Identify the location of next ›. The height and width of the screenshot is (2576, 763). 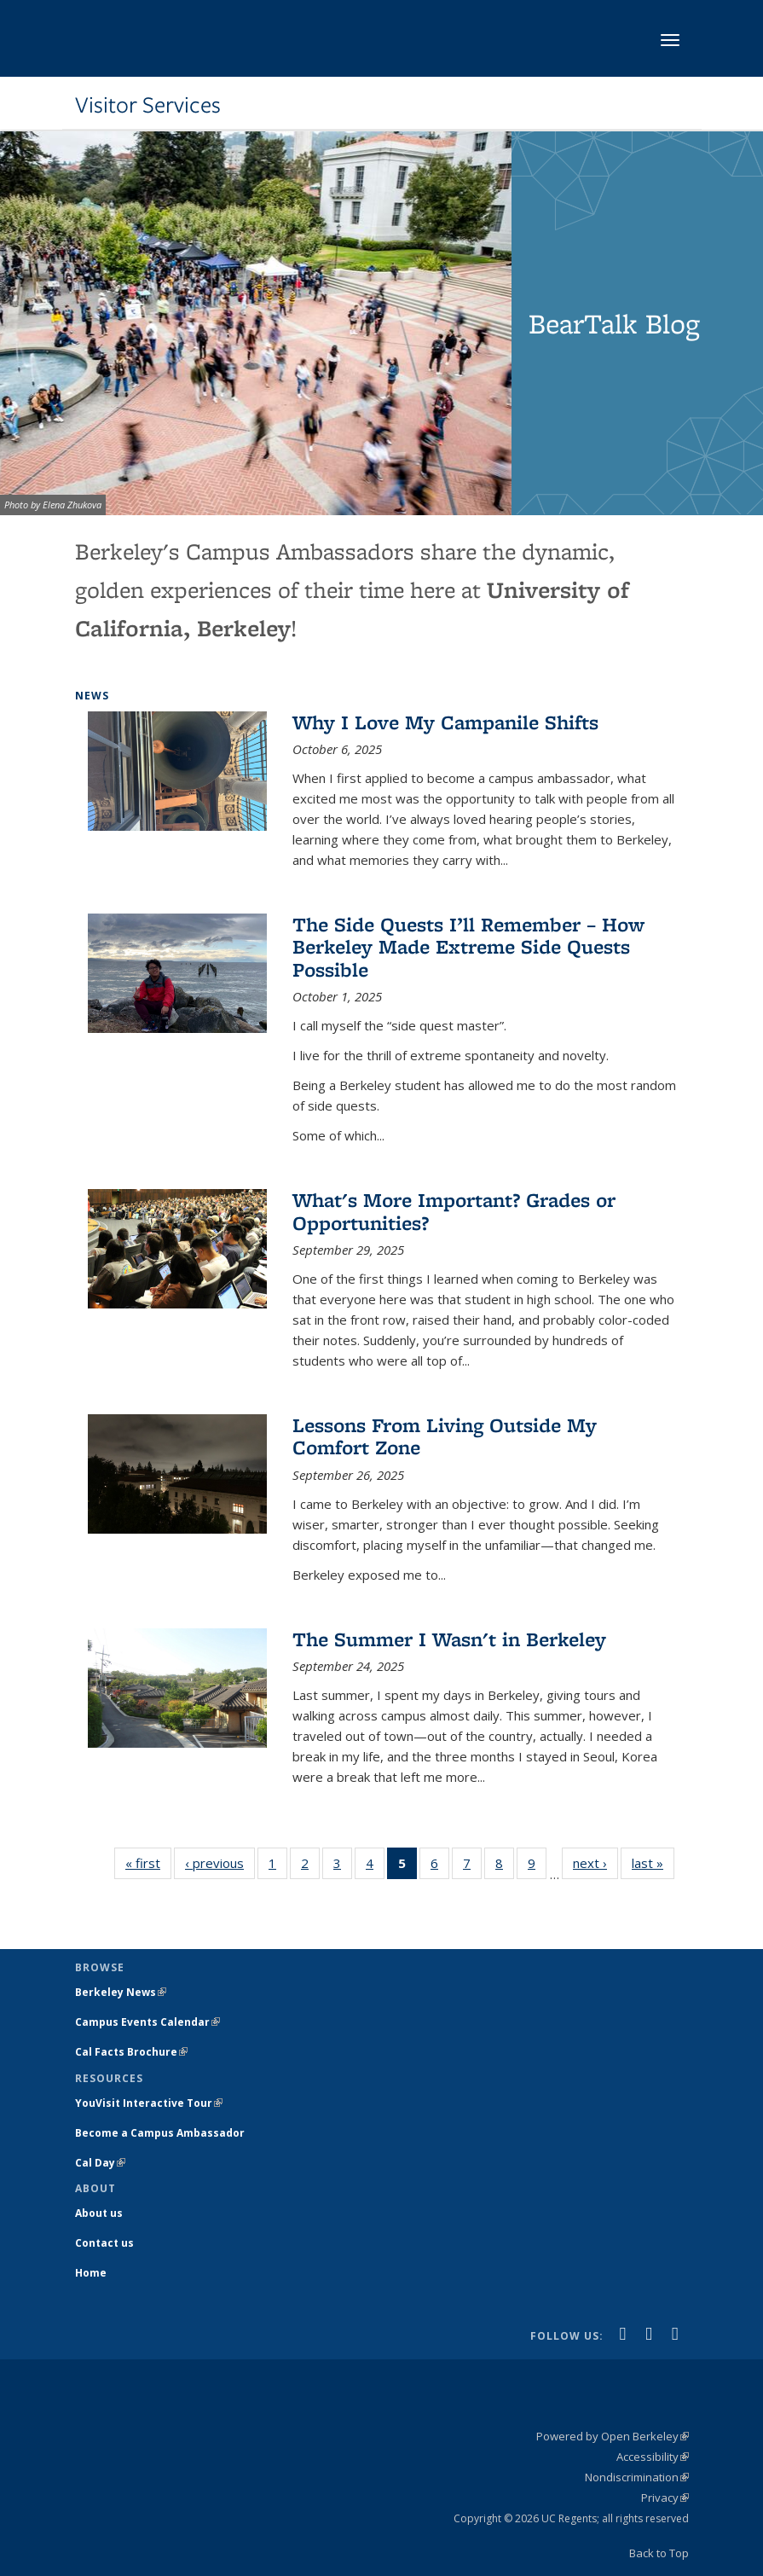
(595, 1862).